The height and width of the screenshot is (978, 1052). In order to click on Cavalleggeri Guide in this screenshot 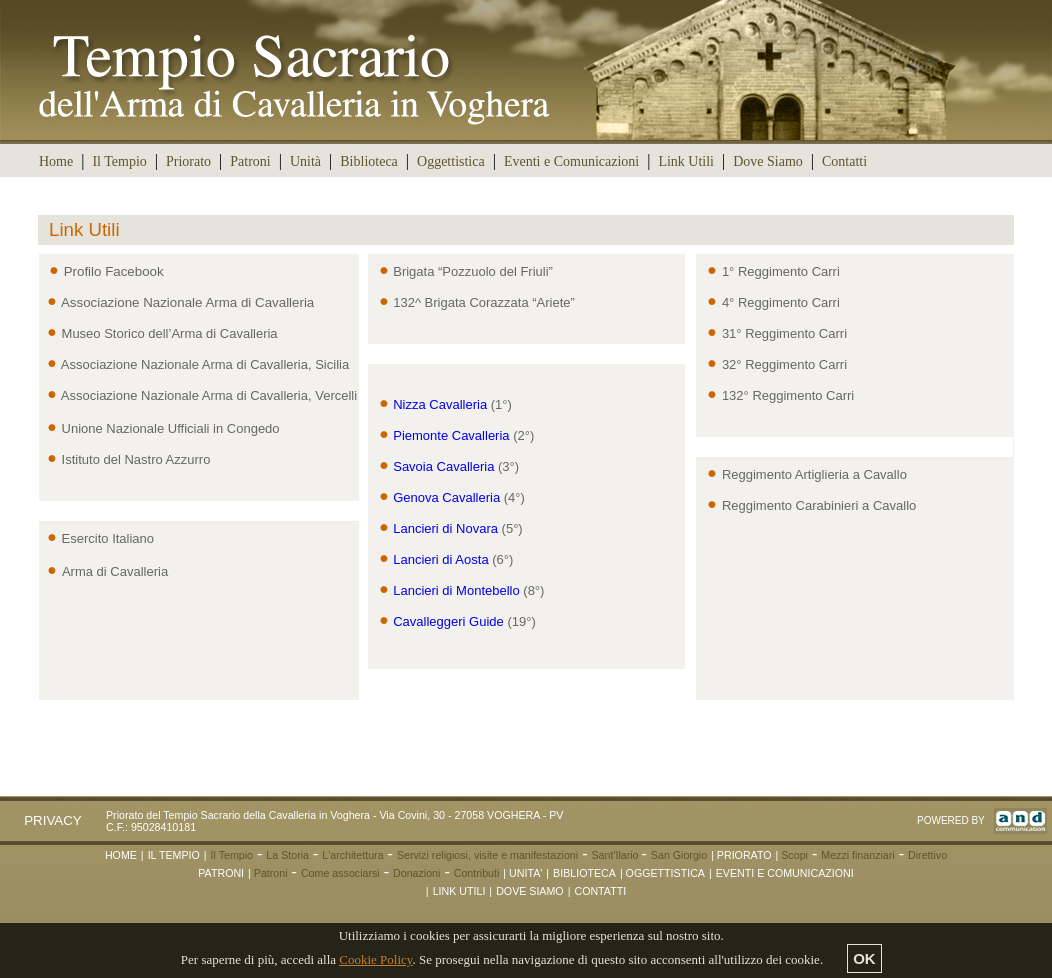, I will do `click(441, 621)`.